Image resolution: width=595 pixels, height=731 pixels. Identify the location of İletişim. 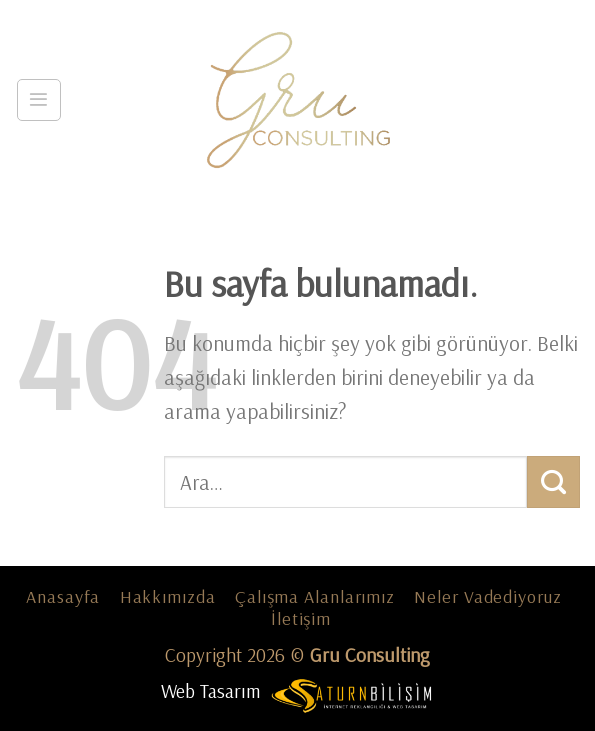
(301, 618).